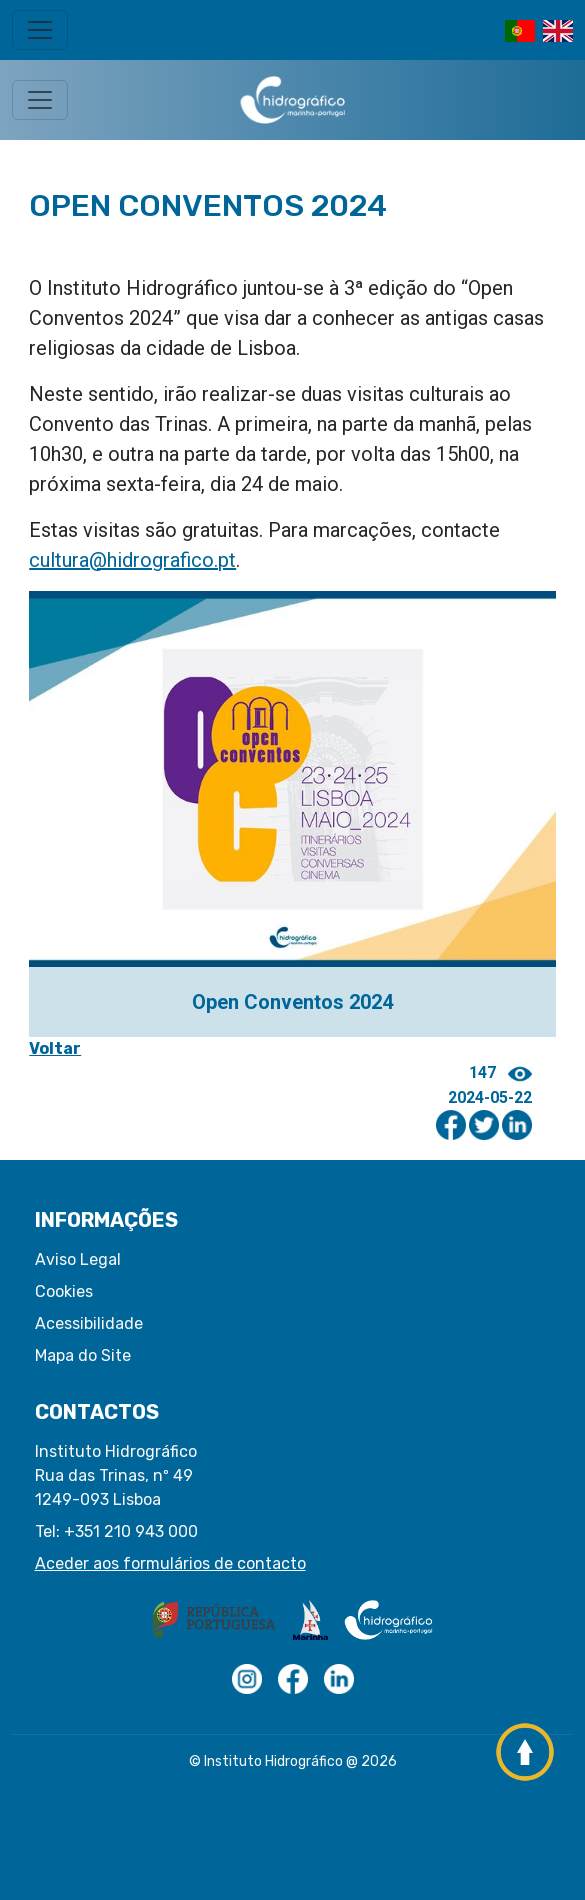  I want to click on Acessibilidade, so click(89, 1323).